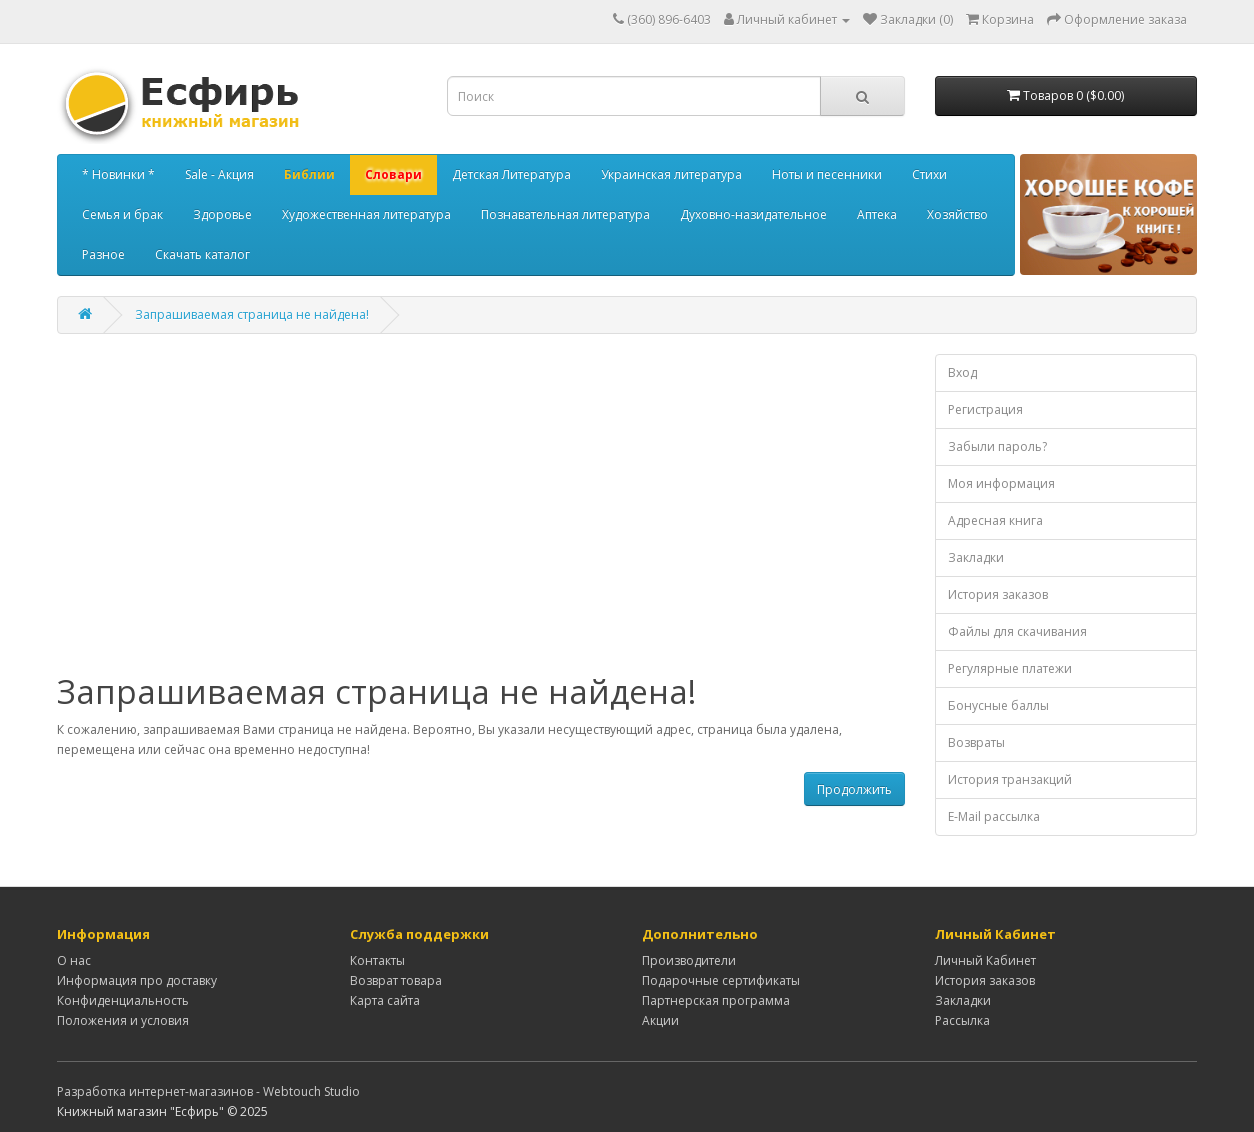  What do you see at coordinates (1010, 779) in the screenshot?
I see `История транзакций` at bounding box center [1010, 779].